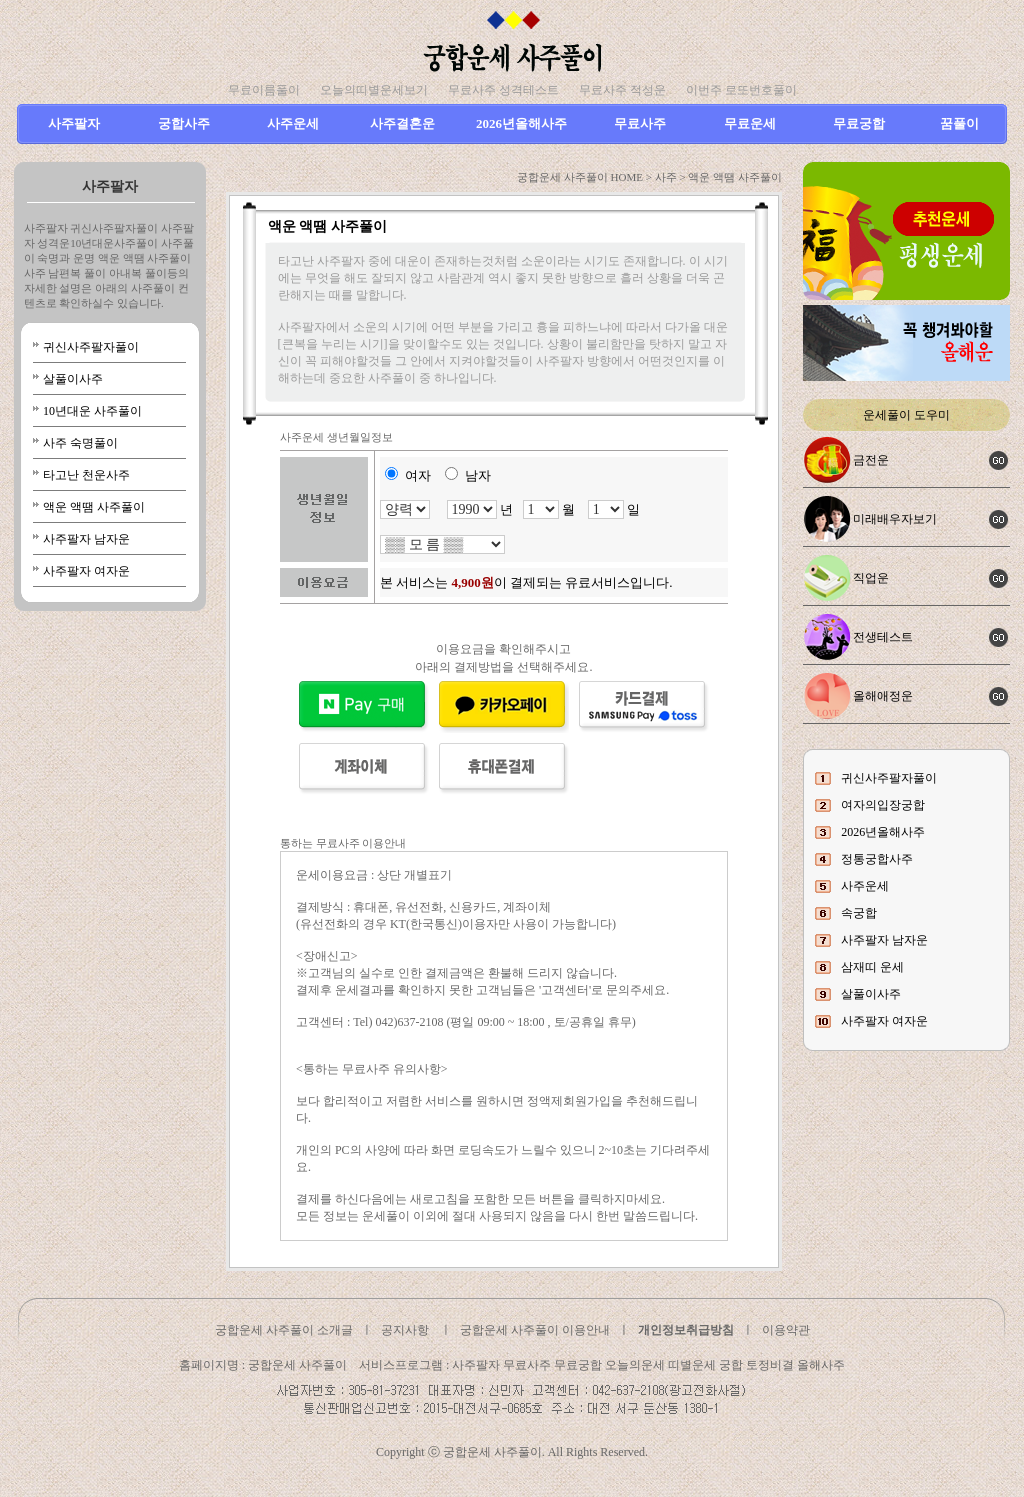 Image resolution: width=1024 pixels, height=1497 pixels. What do you see at coordinates (374, 90) in the screenshot?
I see `오늘의띠별운세보기` at bounding box center [374, 90].